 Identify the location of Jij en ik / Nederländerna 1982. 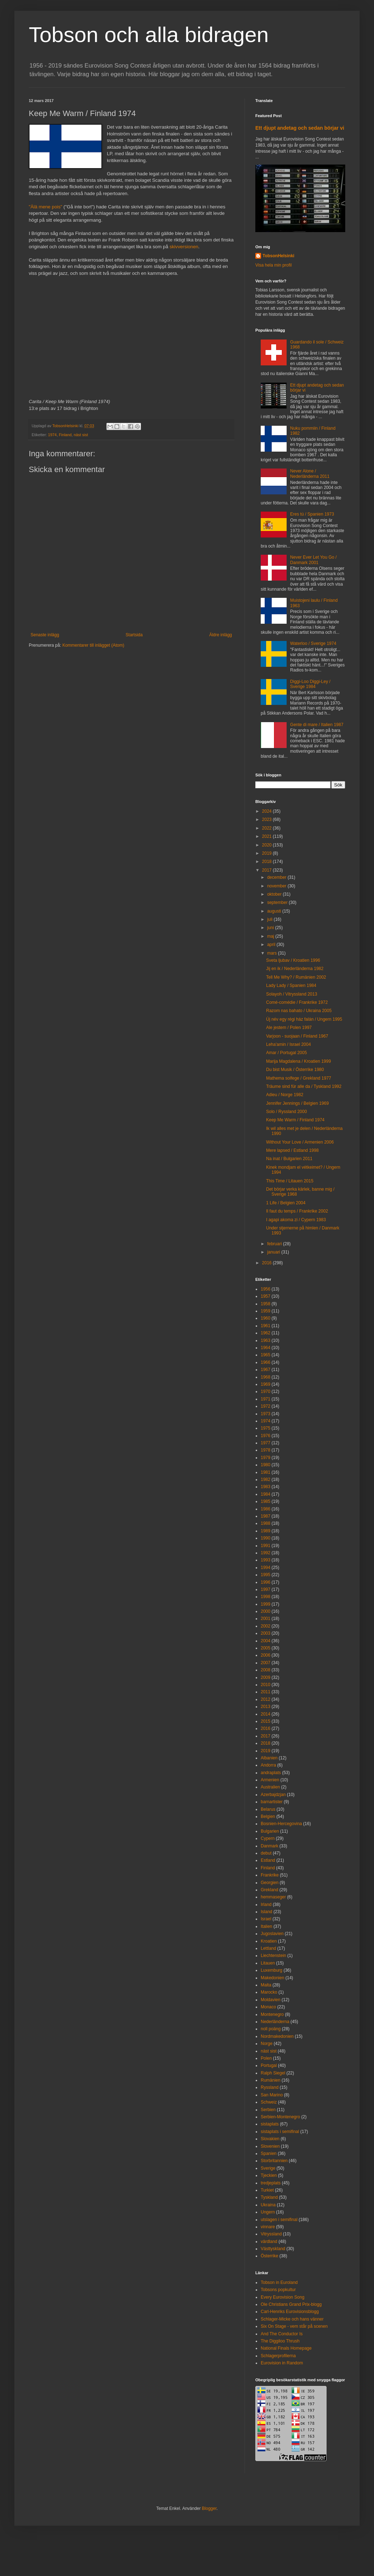
(294, 968).